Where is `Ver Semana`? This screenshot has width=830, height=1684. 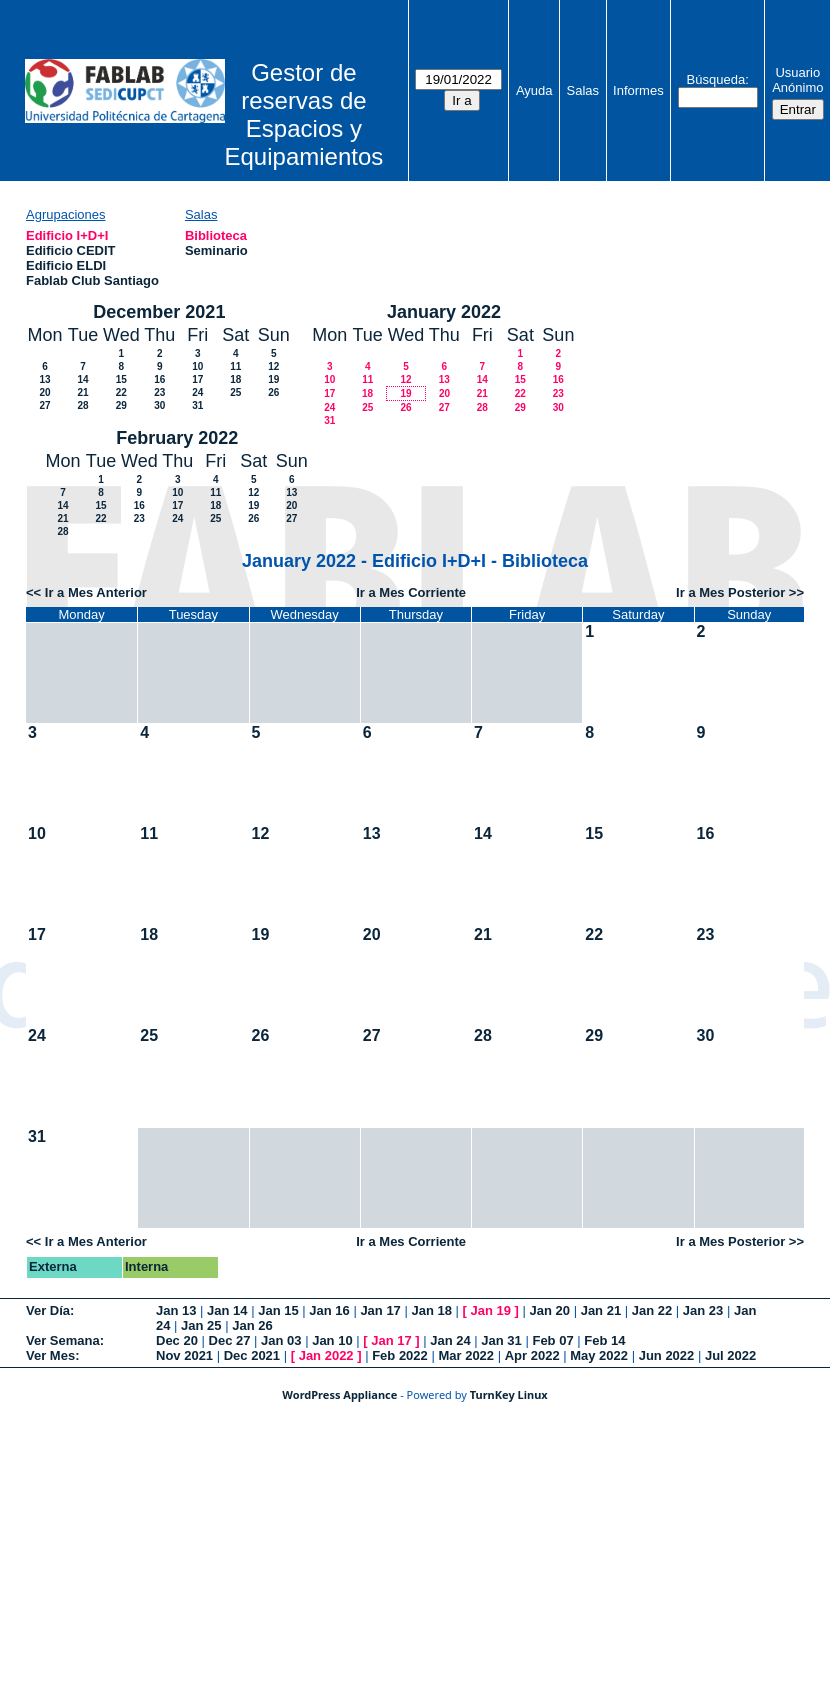
Ver Semana is located at coordinates (63, 1340).